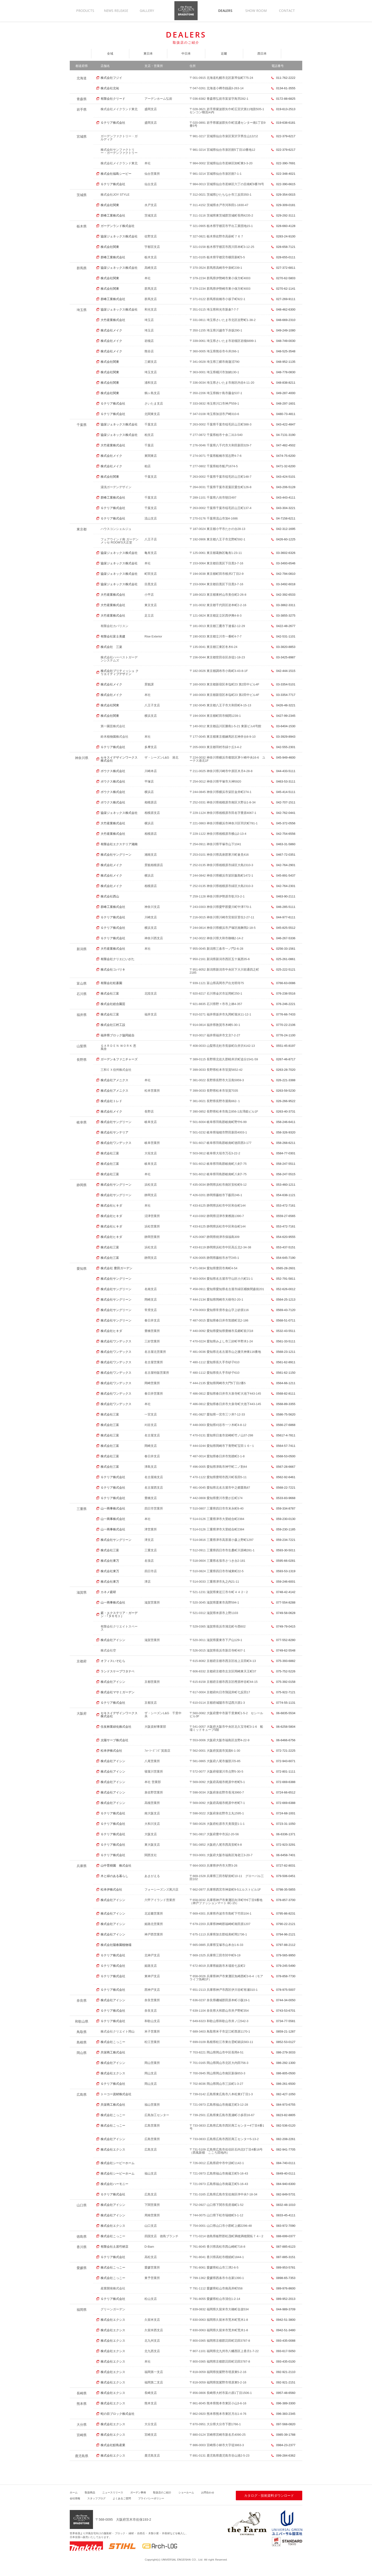 This screenshot has width=372, height=2576. What do you see at coordinates (285, 2298) in the screenshot?
I see `089-952-2013` at bounding box center [285, 2298].